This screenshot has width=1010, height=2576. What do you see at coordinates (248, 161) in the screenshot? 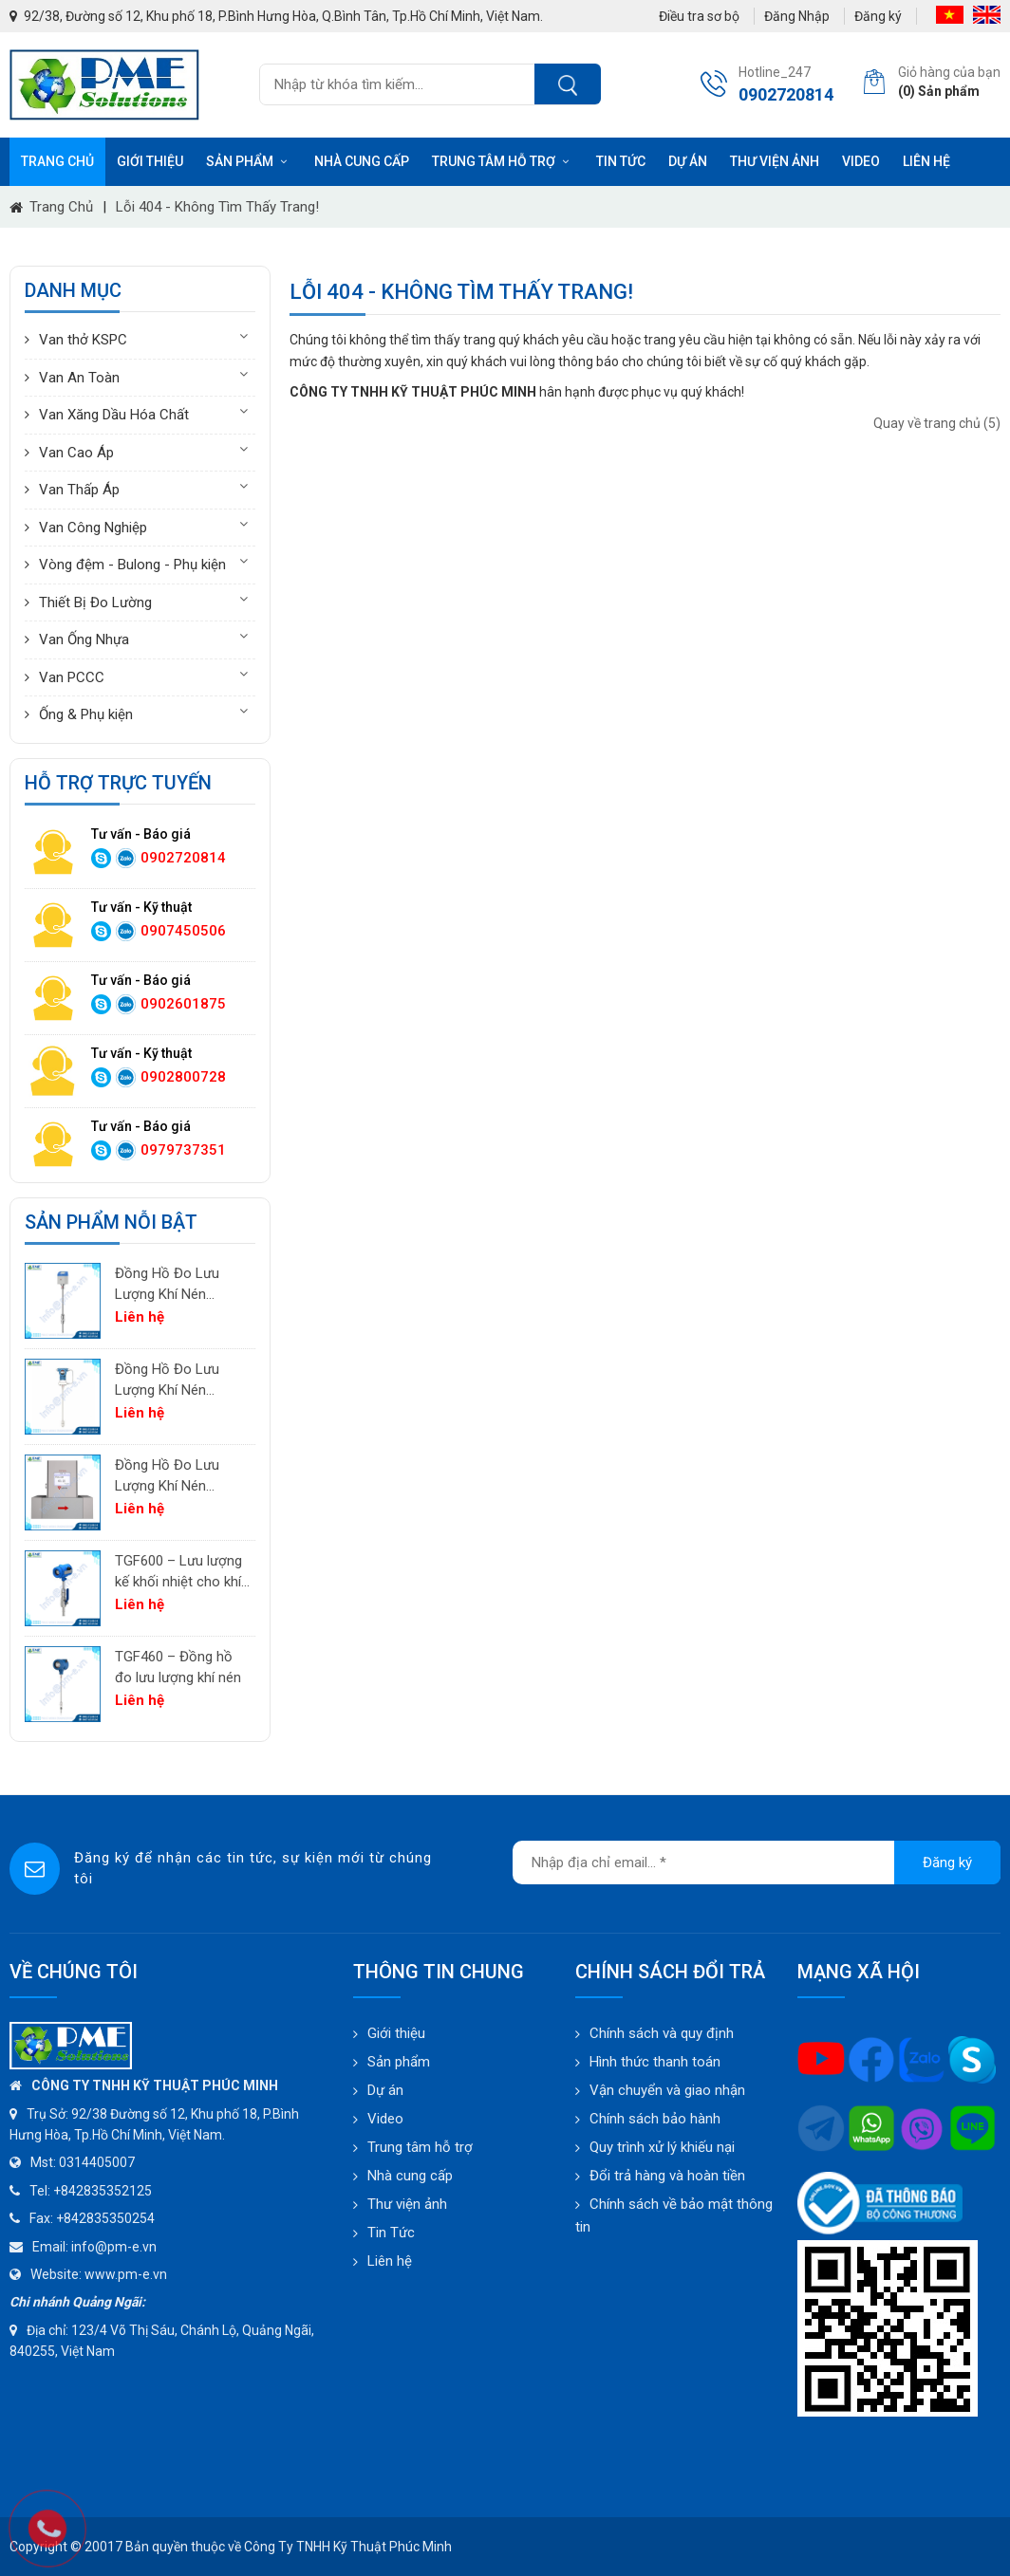
I see `Sản phẩm` at bounding box center [248, 161].